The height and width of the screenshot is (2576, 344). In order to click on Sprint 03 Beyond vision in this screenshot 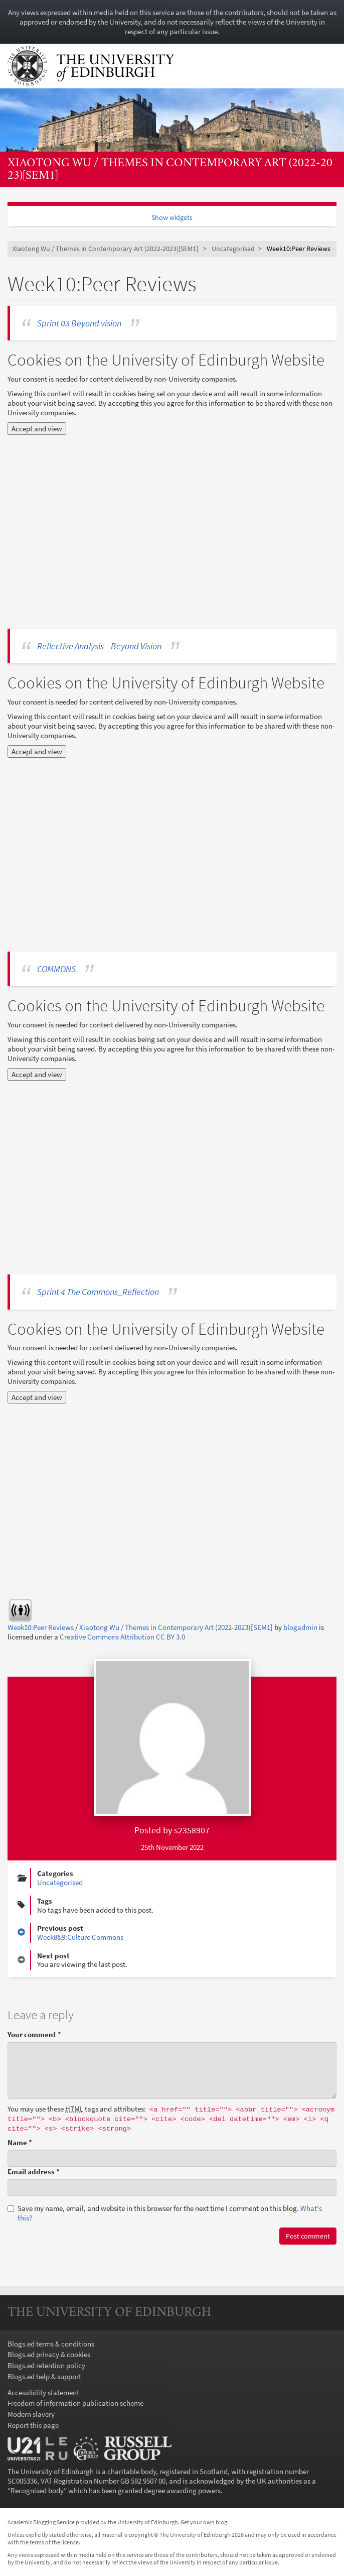, I will do `click(79, 323)`.